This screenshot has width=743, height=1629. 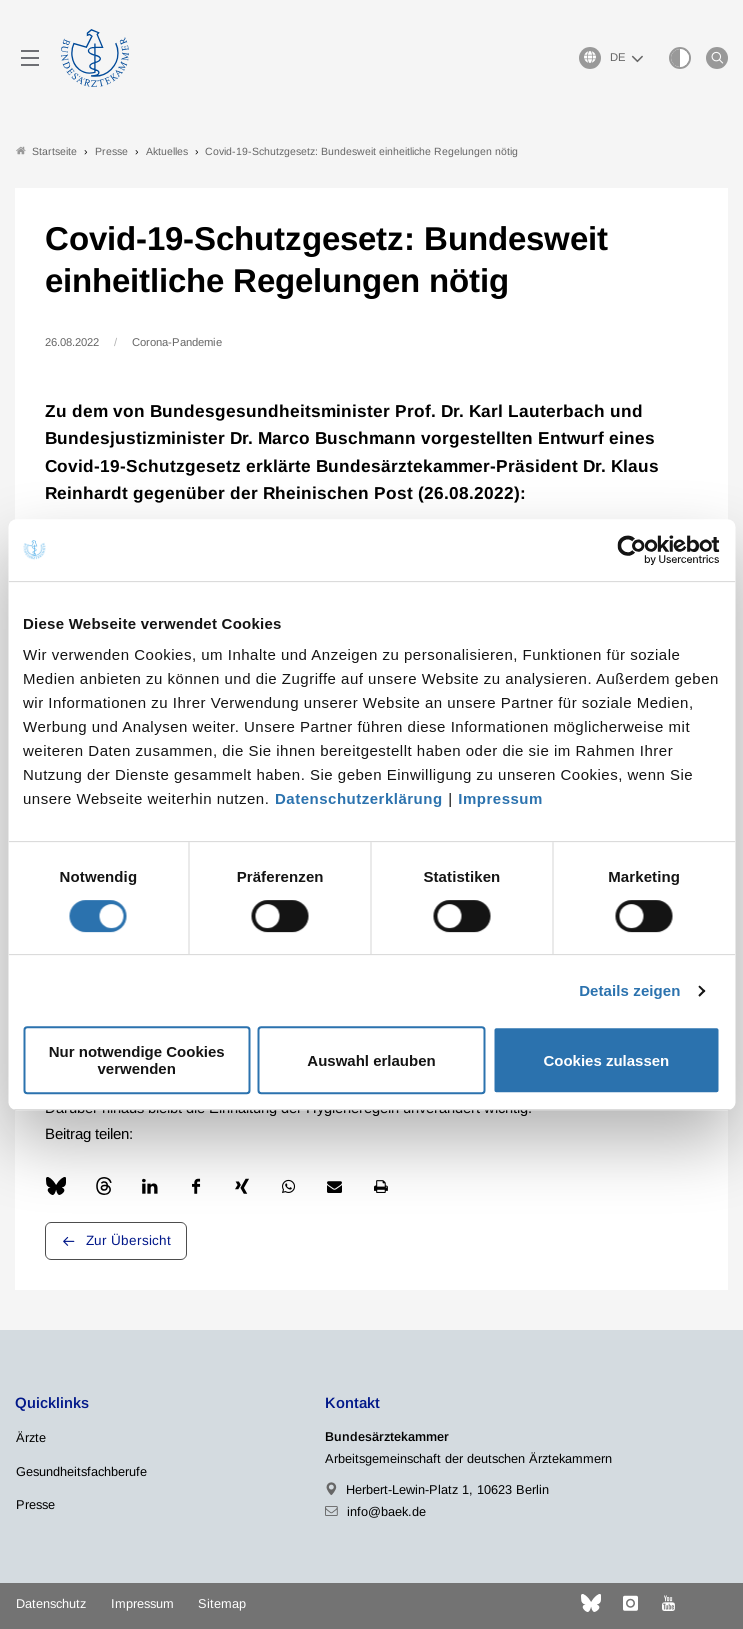 I want to click on Details zeigen, so click(x=629, y=990).